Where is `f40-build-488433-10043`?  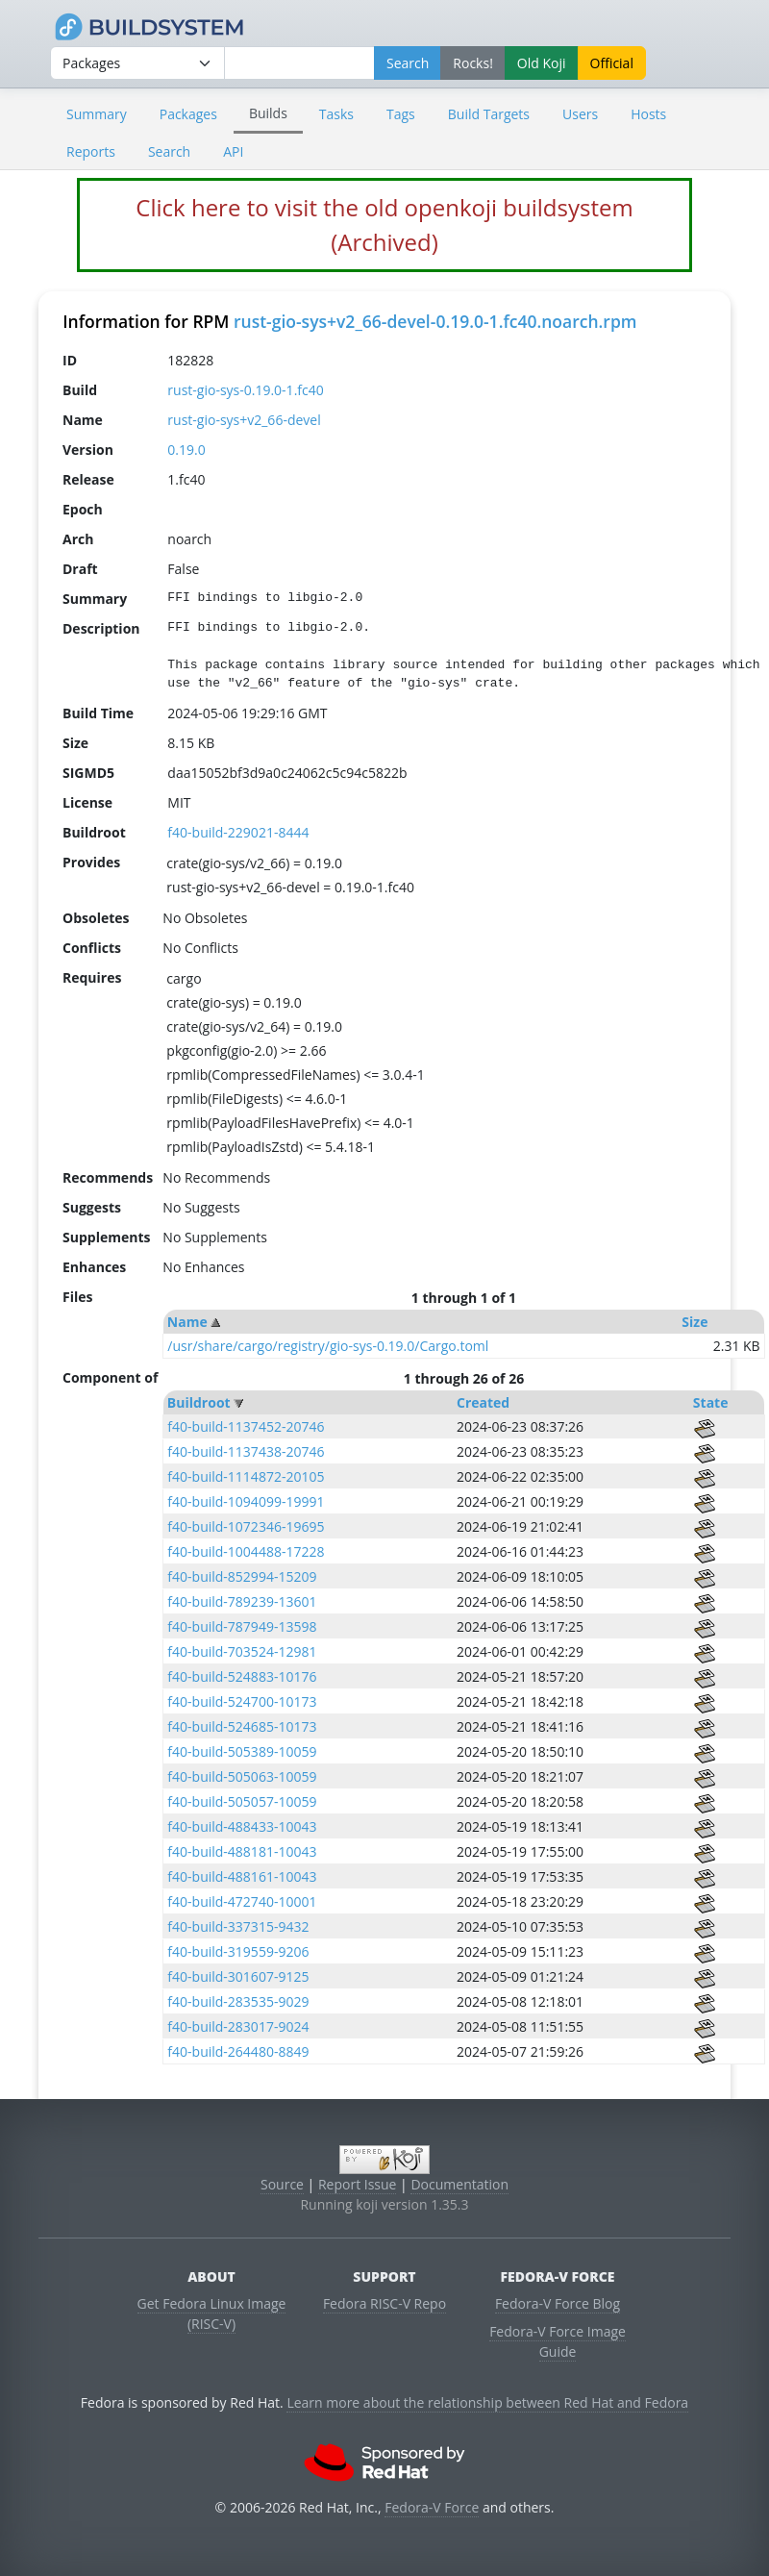
f40-build-488433-10043 is located at coordinates (241, 1826).